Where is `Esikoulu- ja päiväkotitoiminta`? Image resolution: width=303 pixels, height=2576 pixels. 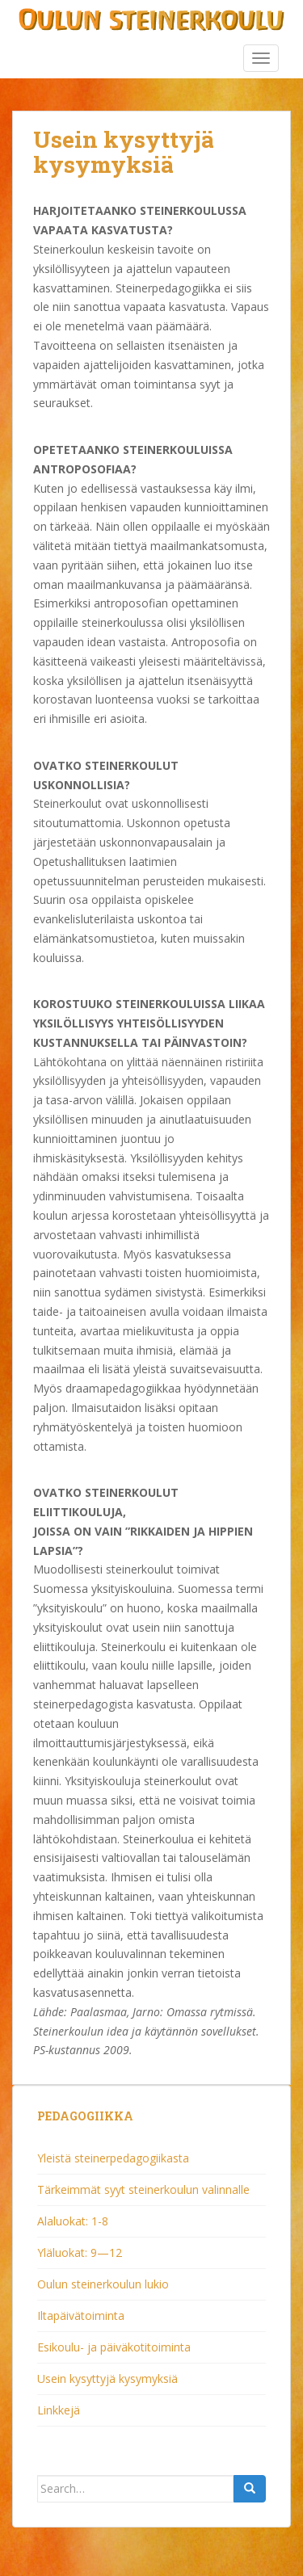 Esikoulu- ja päiväkotitoiminta is located at coordinates (114, 2347).